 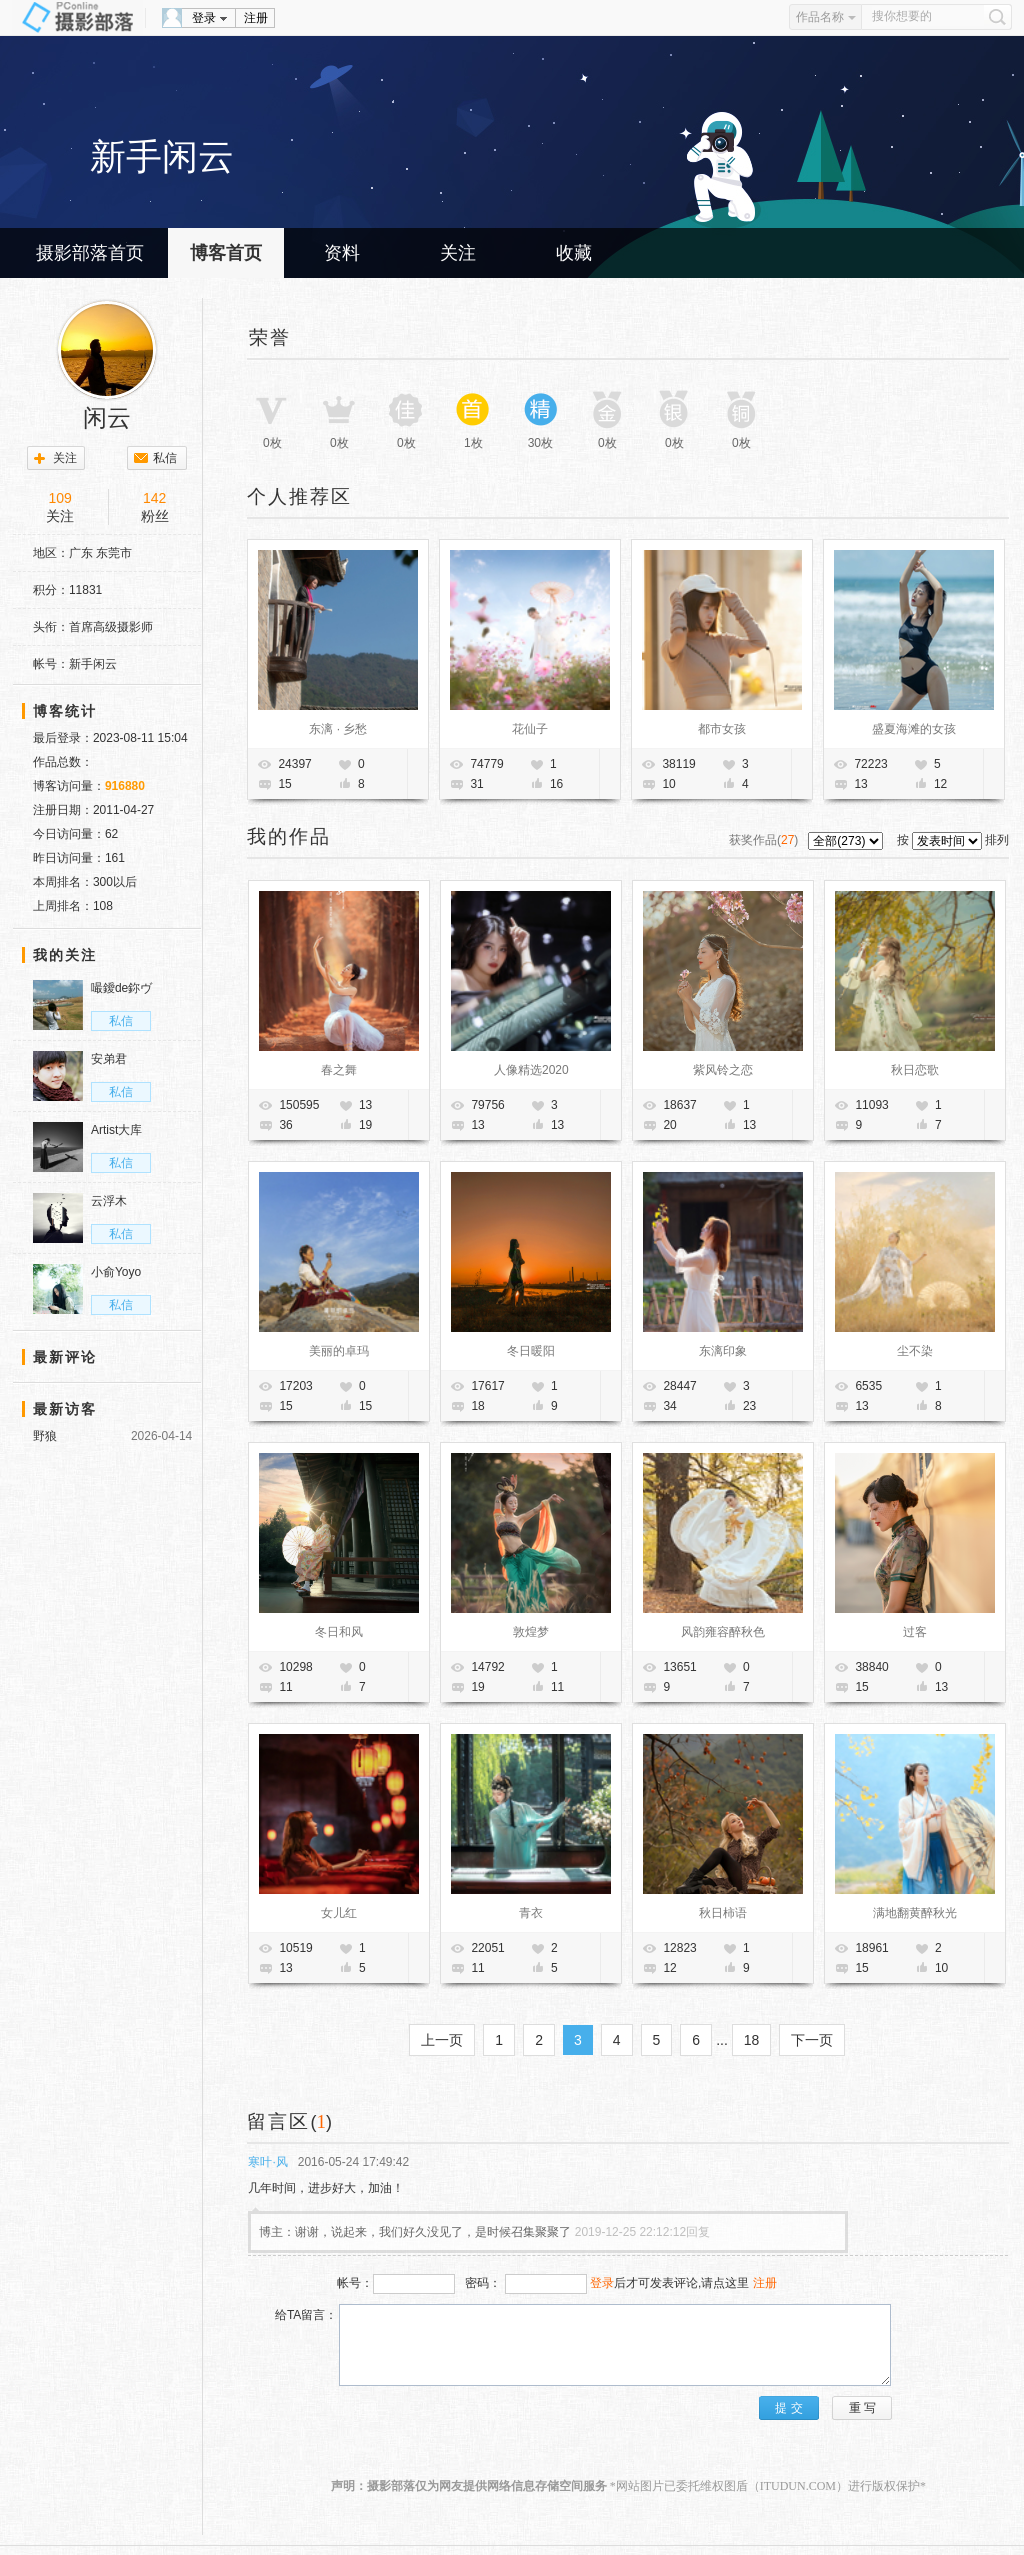 What do you see at coordinates (812, 2040) in the screenshot?
I see `下一页` at bounding box center [812, 2040].